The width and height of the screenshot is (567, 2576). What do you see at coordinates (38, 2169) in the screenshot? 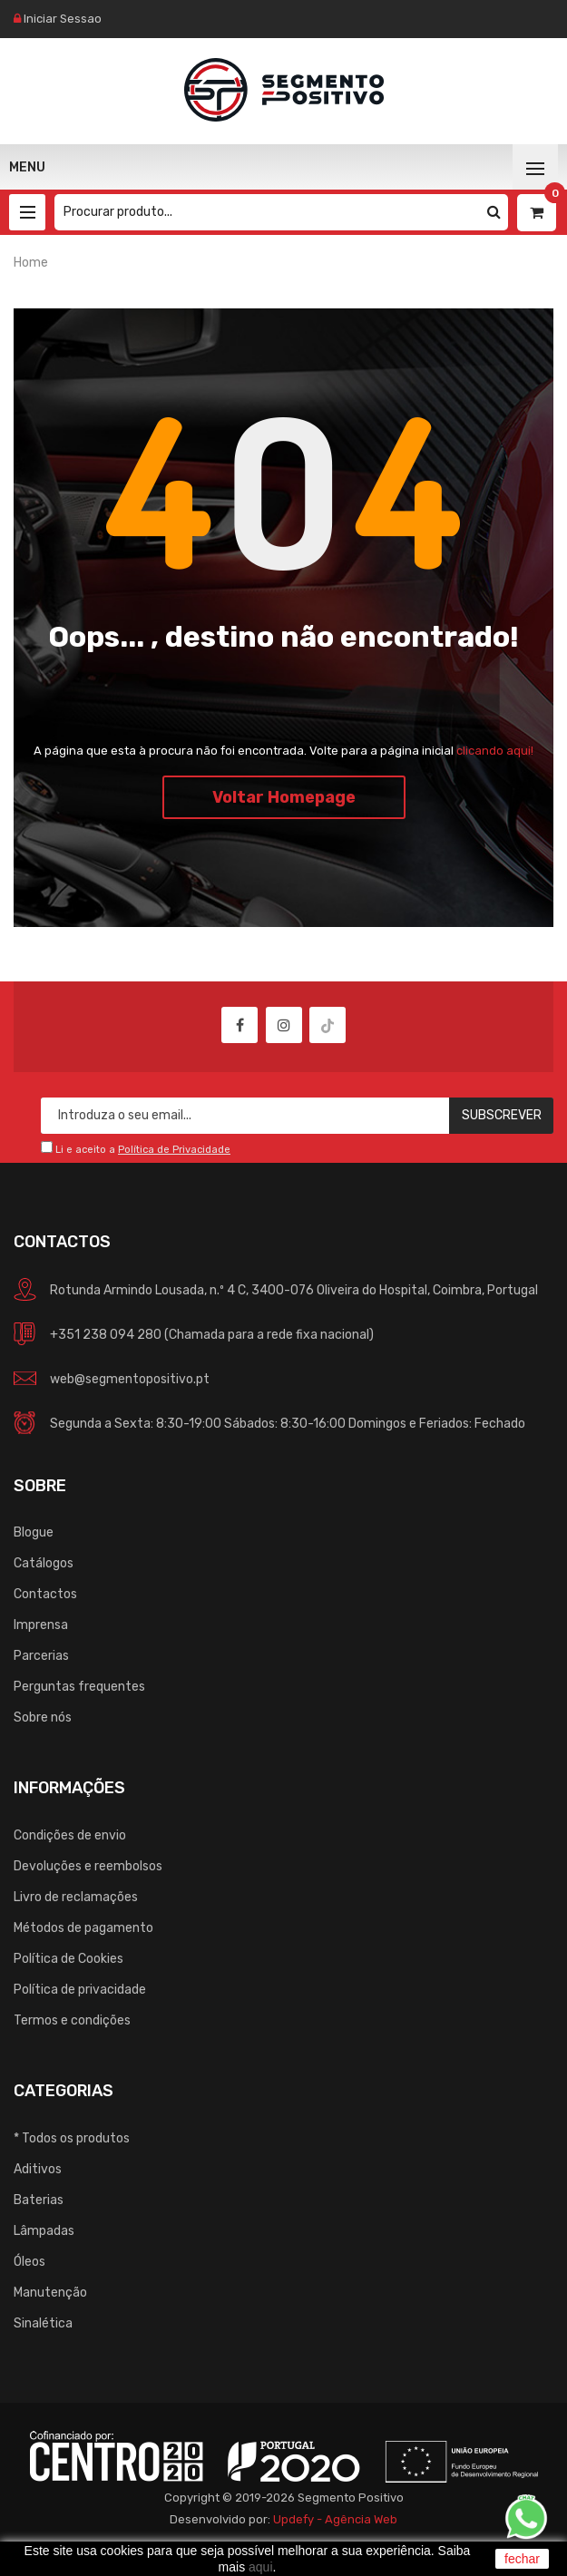
I see `Aditivos` at bounding box center [38, 2169].